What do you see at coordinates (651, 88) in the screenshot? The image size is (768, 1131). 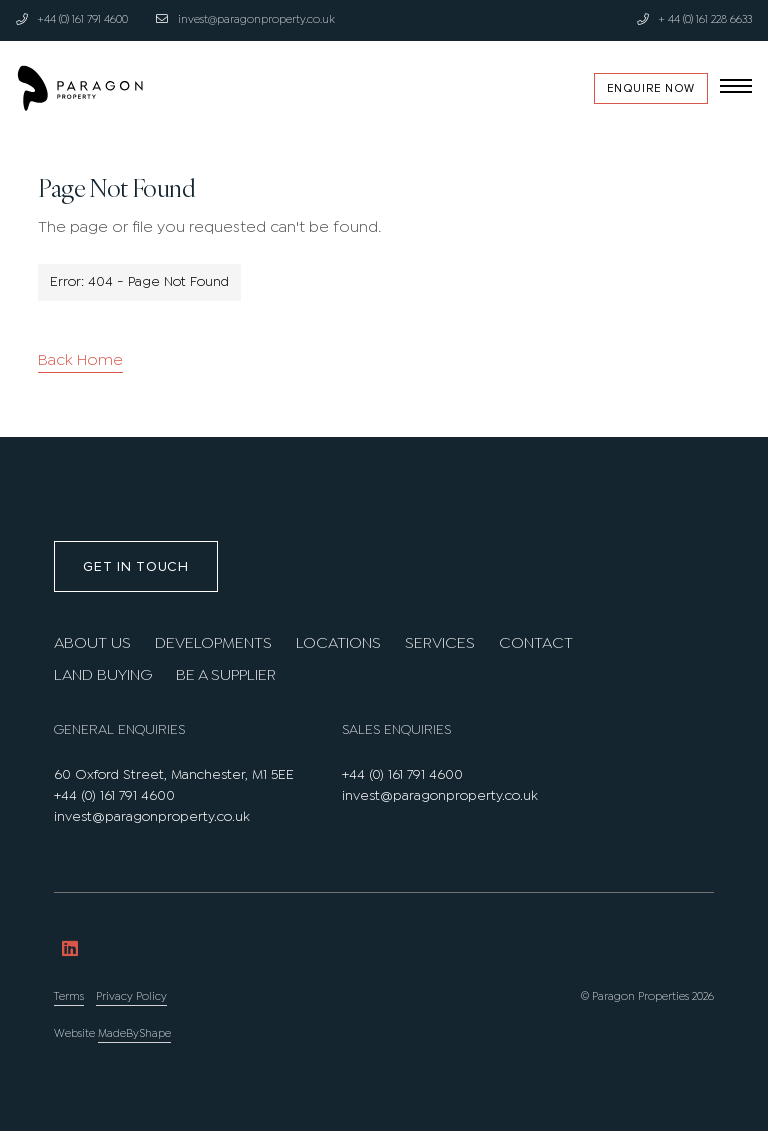 I see `Enquire Now` at bounding box center [651, 88].